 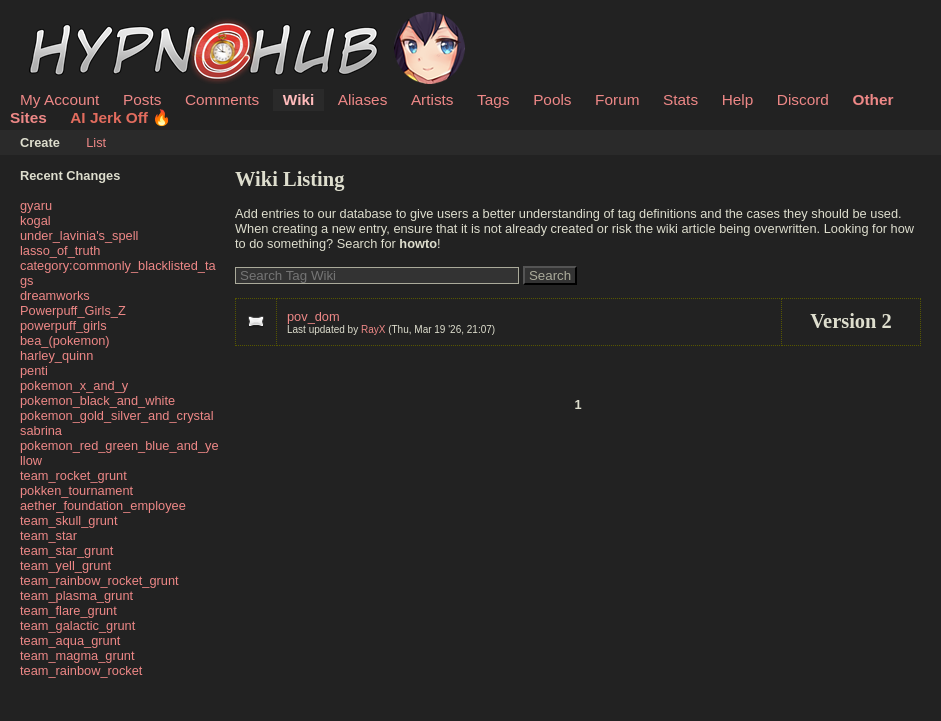 I want to click on team_rainbow_rocket, so click(x=81, y=670).